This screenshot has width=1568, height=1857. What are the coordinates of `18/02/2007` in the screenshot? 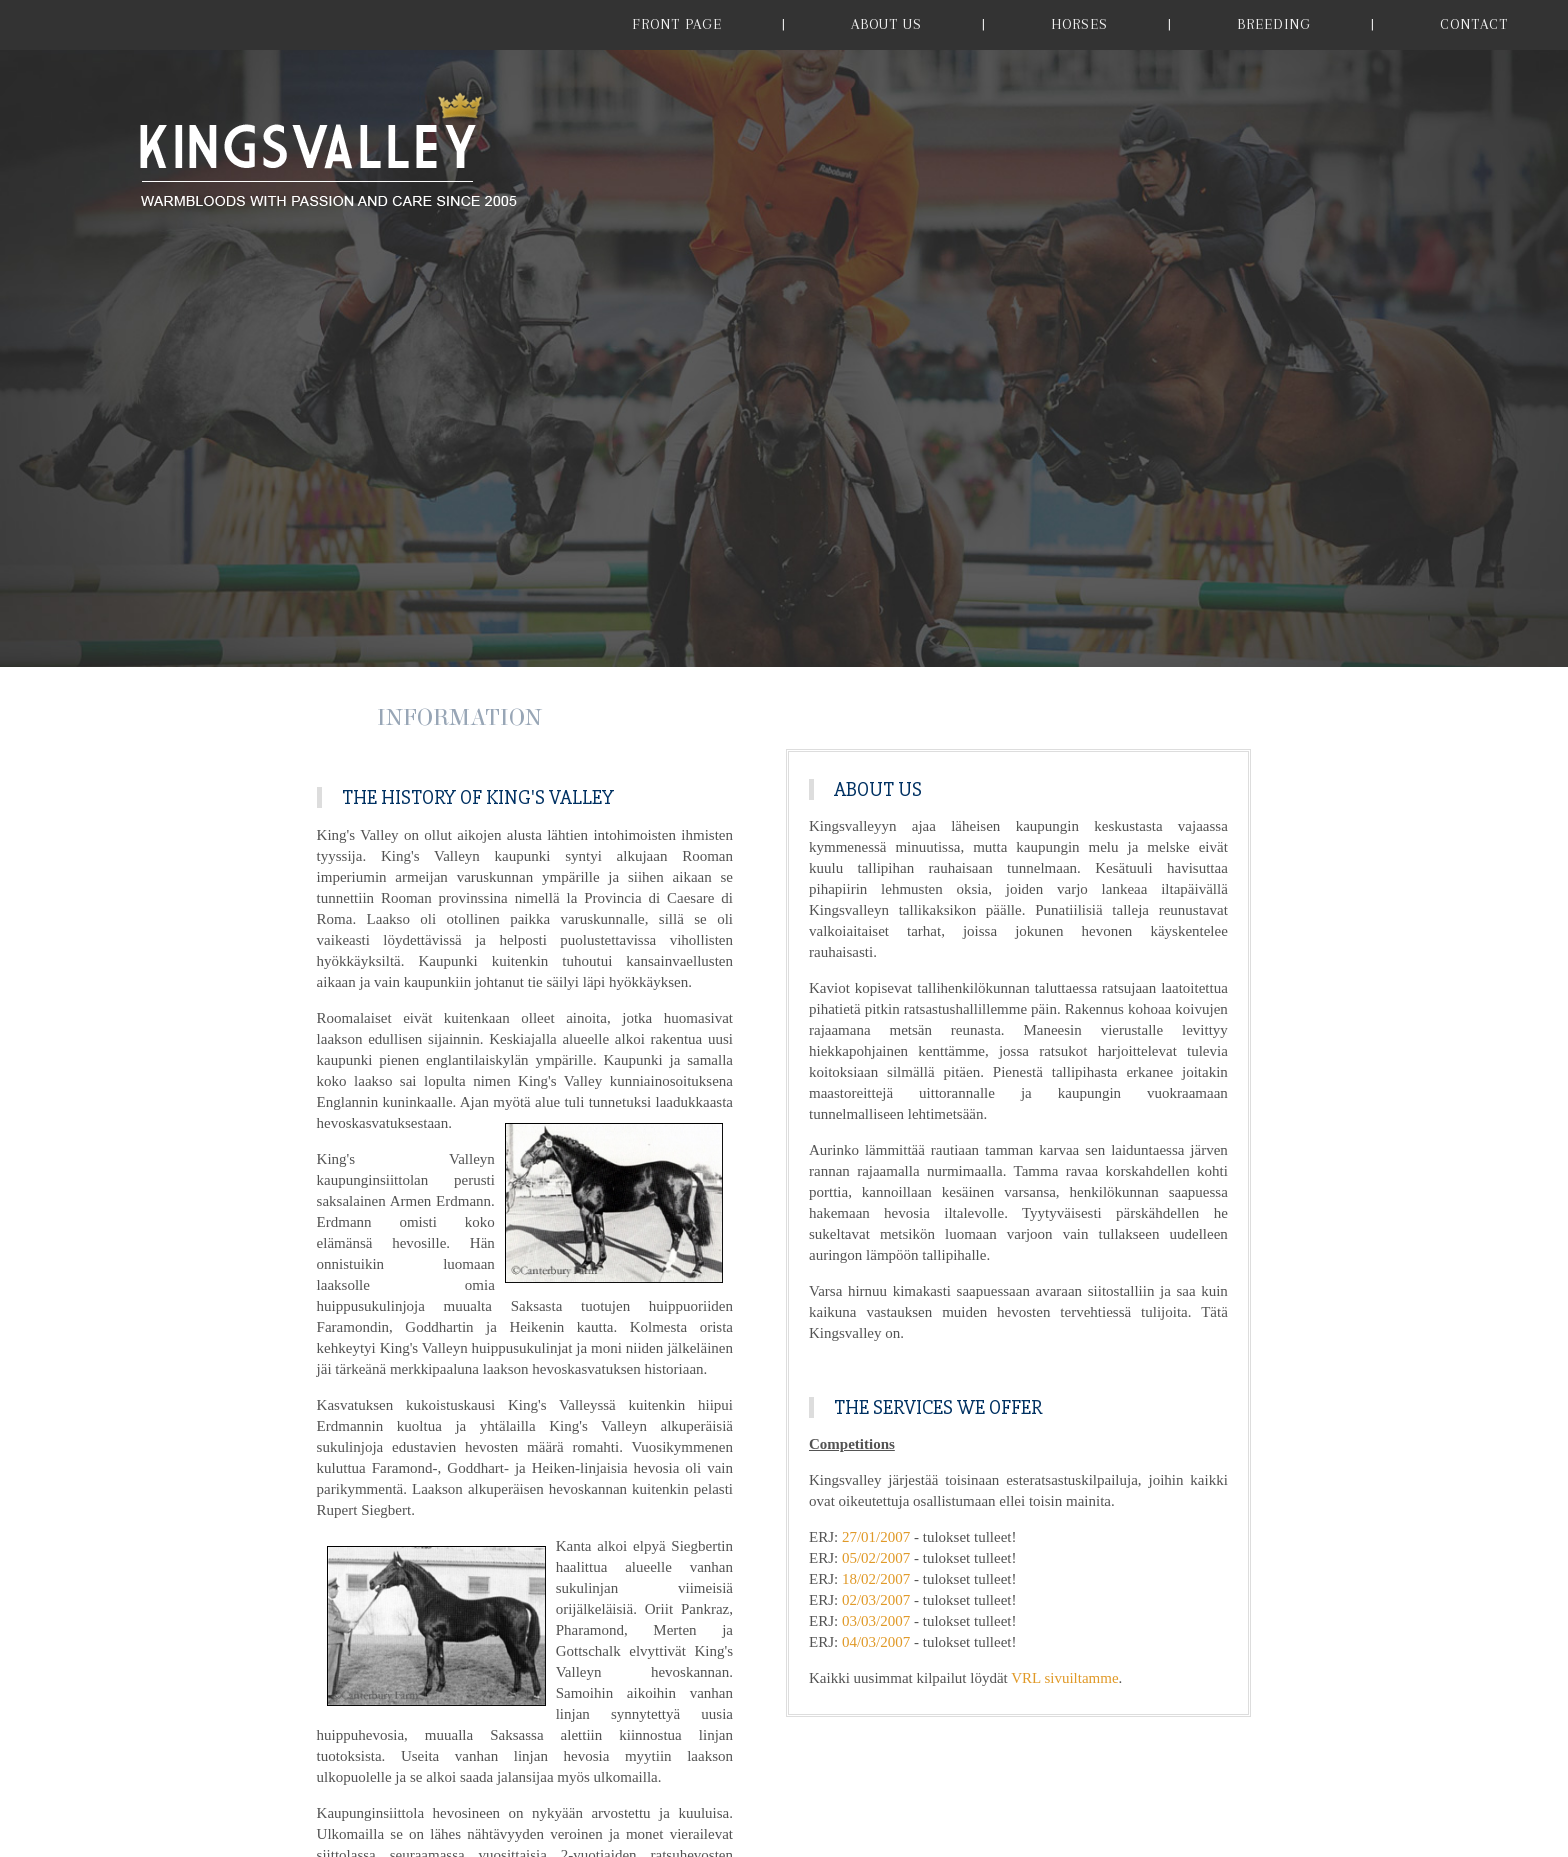 It's located at (876, 1579).